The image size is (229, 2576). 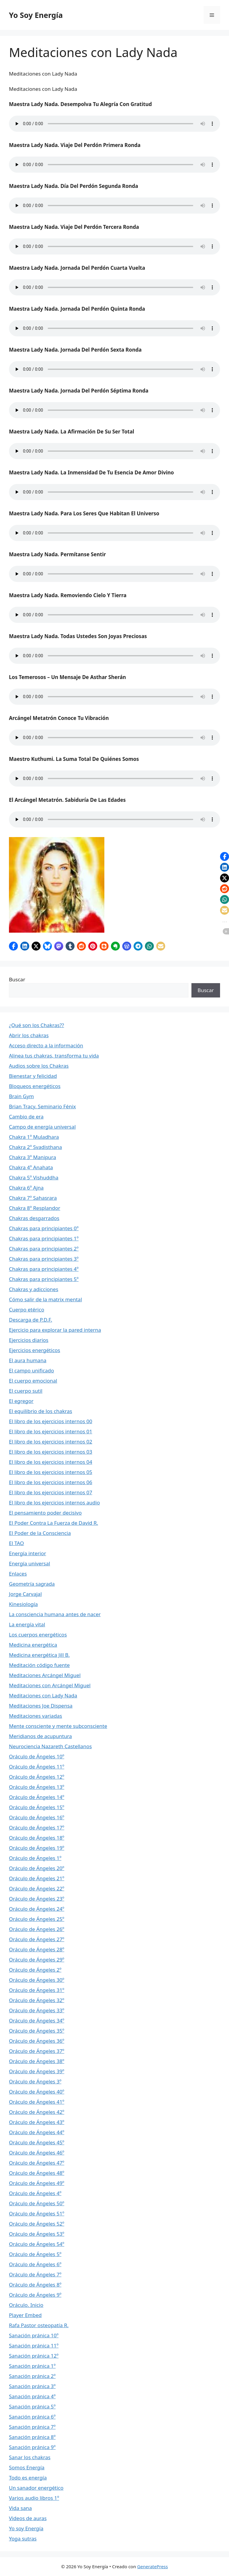 I want to click on Geometría sagrada, so click(x=32, y=1583).